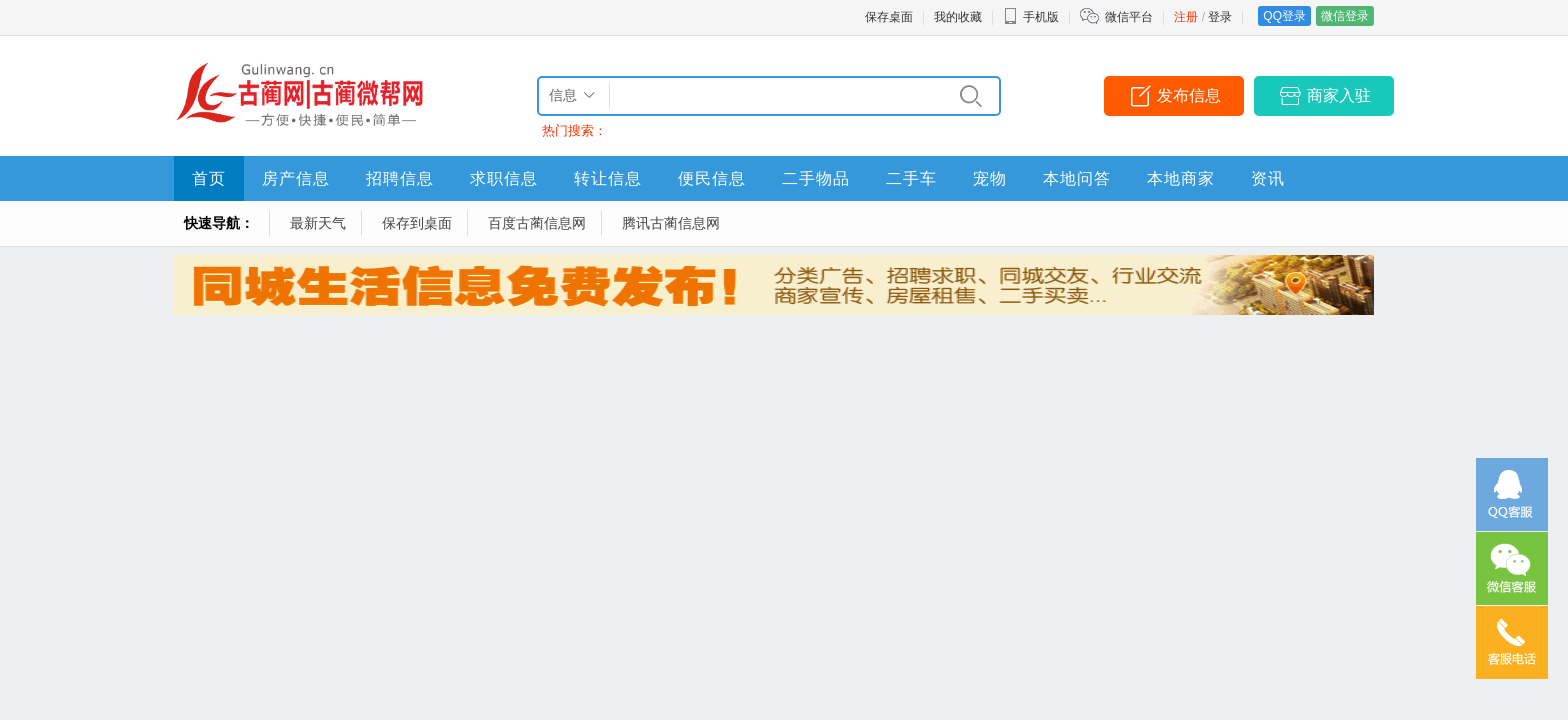 Image resolution: width=1568 pixels, height=720 pixels. What do you see at coordinates (1077, 178) in the screenshot?
I see `本地问答` at bounding box center [1077, 178].